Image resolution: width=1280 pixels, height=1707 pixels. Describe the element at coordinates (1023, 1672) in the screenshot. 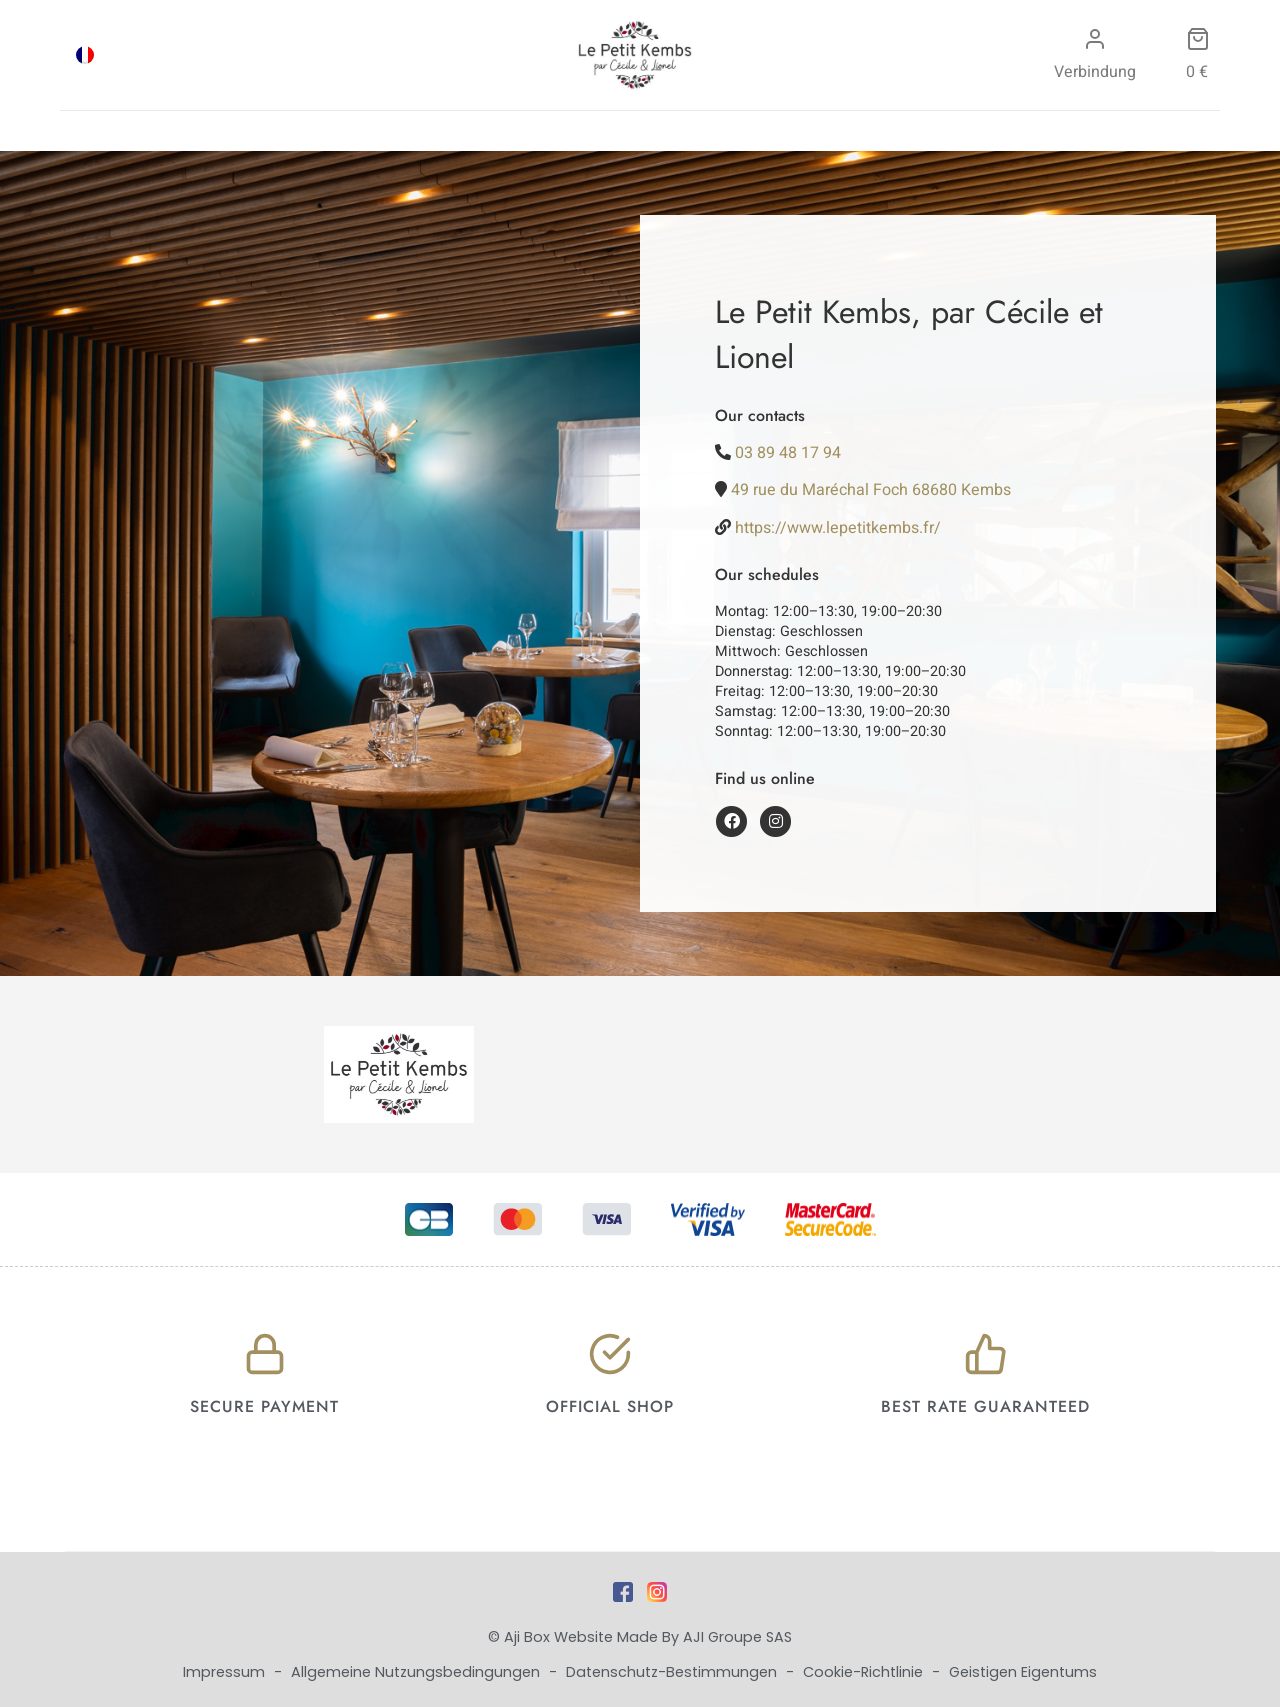

I see `Geistigen Eigentums` at that location.